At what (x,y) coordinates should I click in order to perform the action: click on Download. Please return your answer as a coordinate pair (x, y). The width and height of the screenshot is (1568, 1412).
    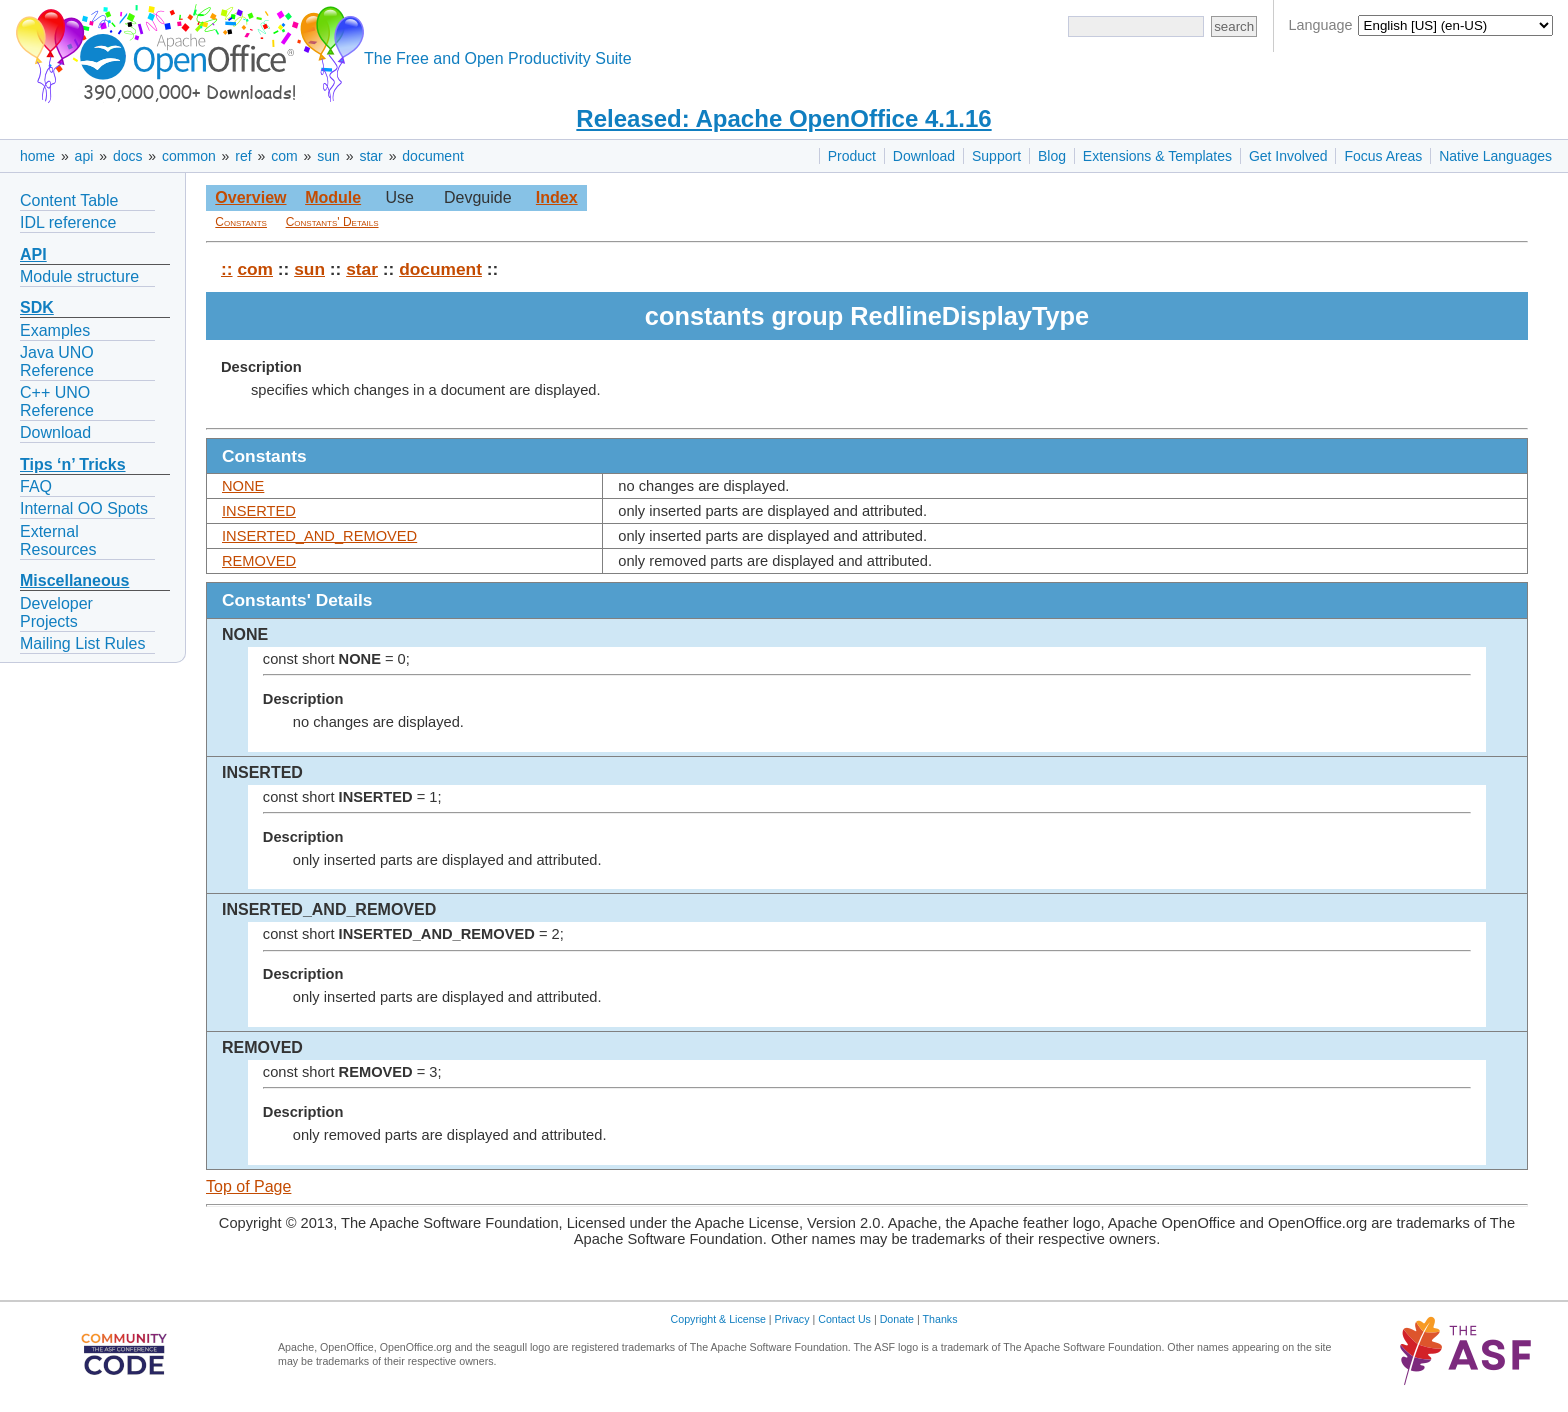
    Looking at the image, I should click on (924, 156).